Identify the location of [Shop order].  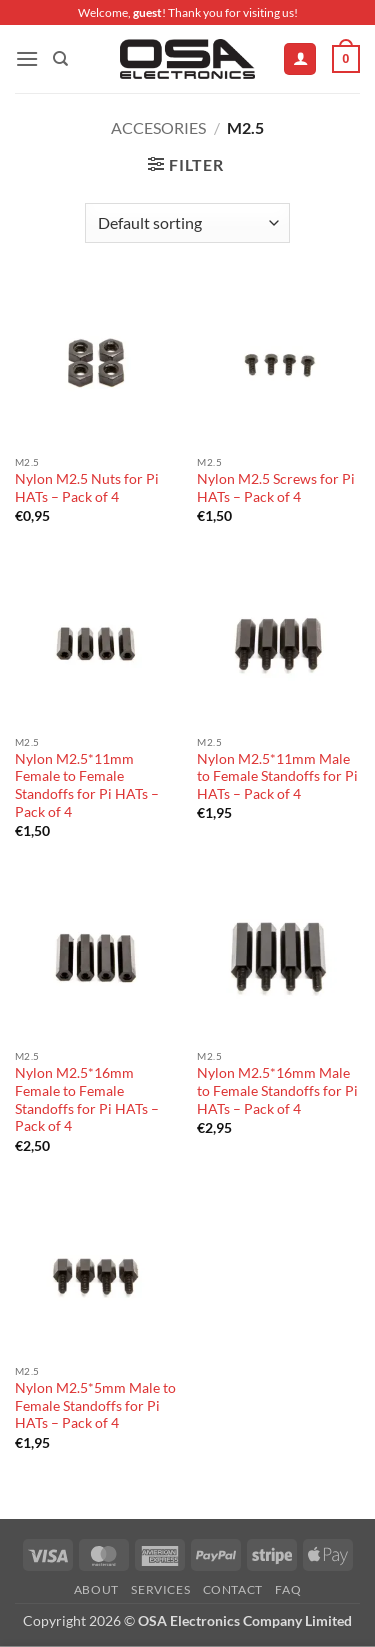
(187, 223).